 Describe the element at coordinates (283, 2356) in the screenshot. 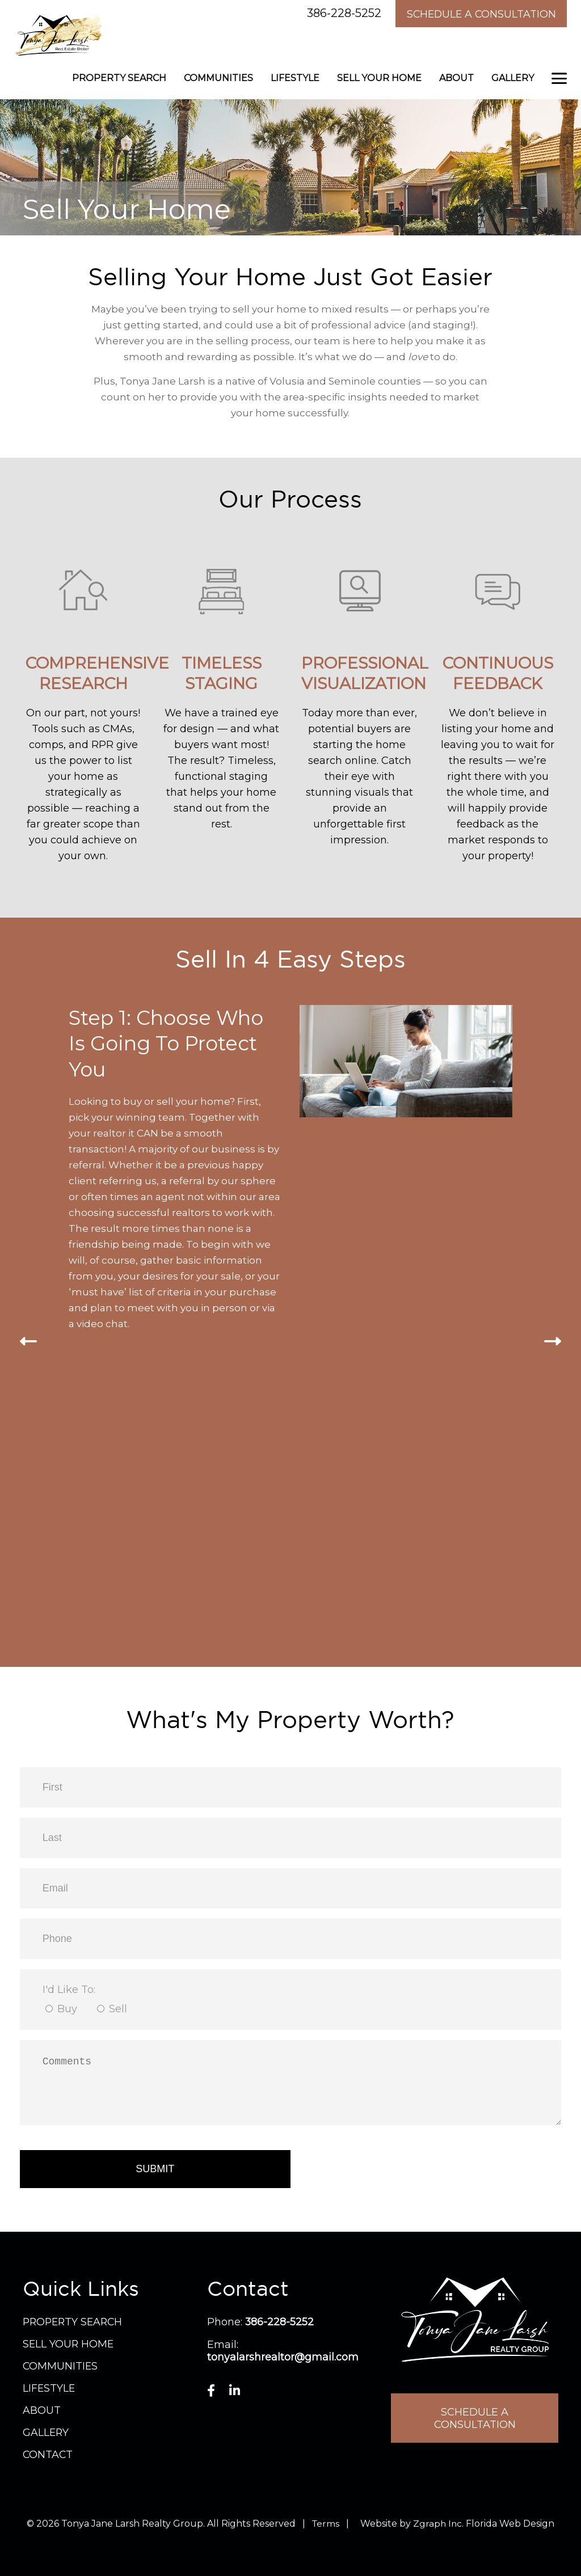

I see `tonyalarshrealtor@gmail.com` at that location.